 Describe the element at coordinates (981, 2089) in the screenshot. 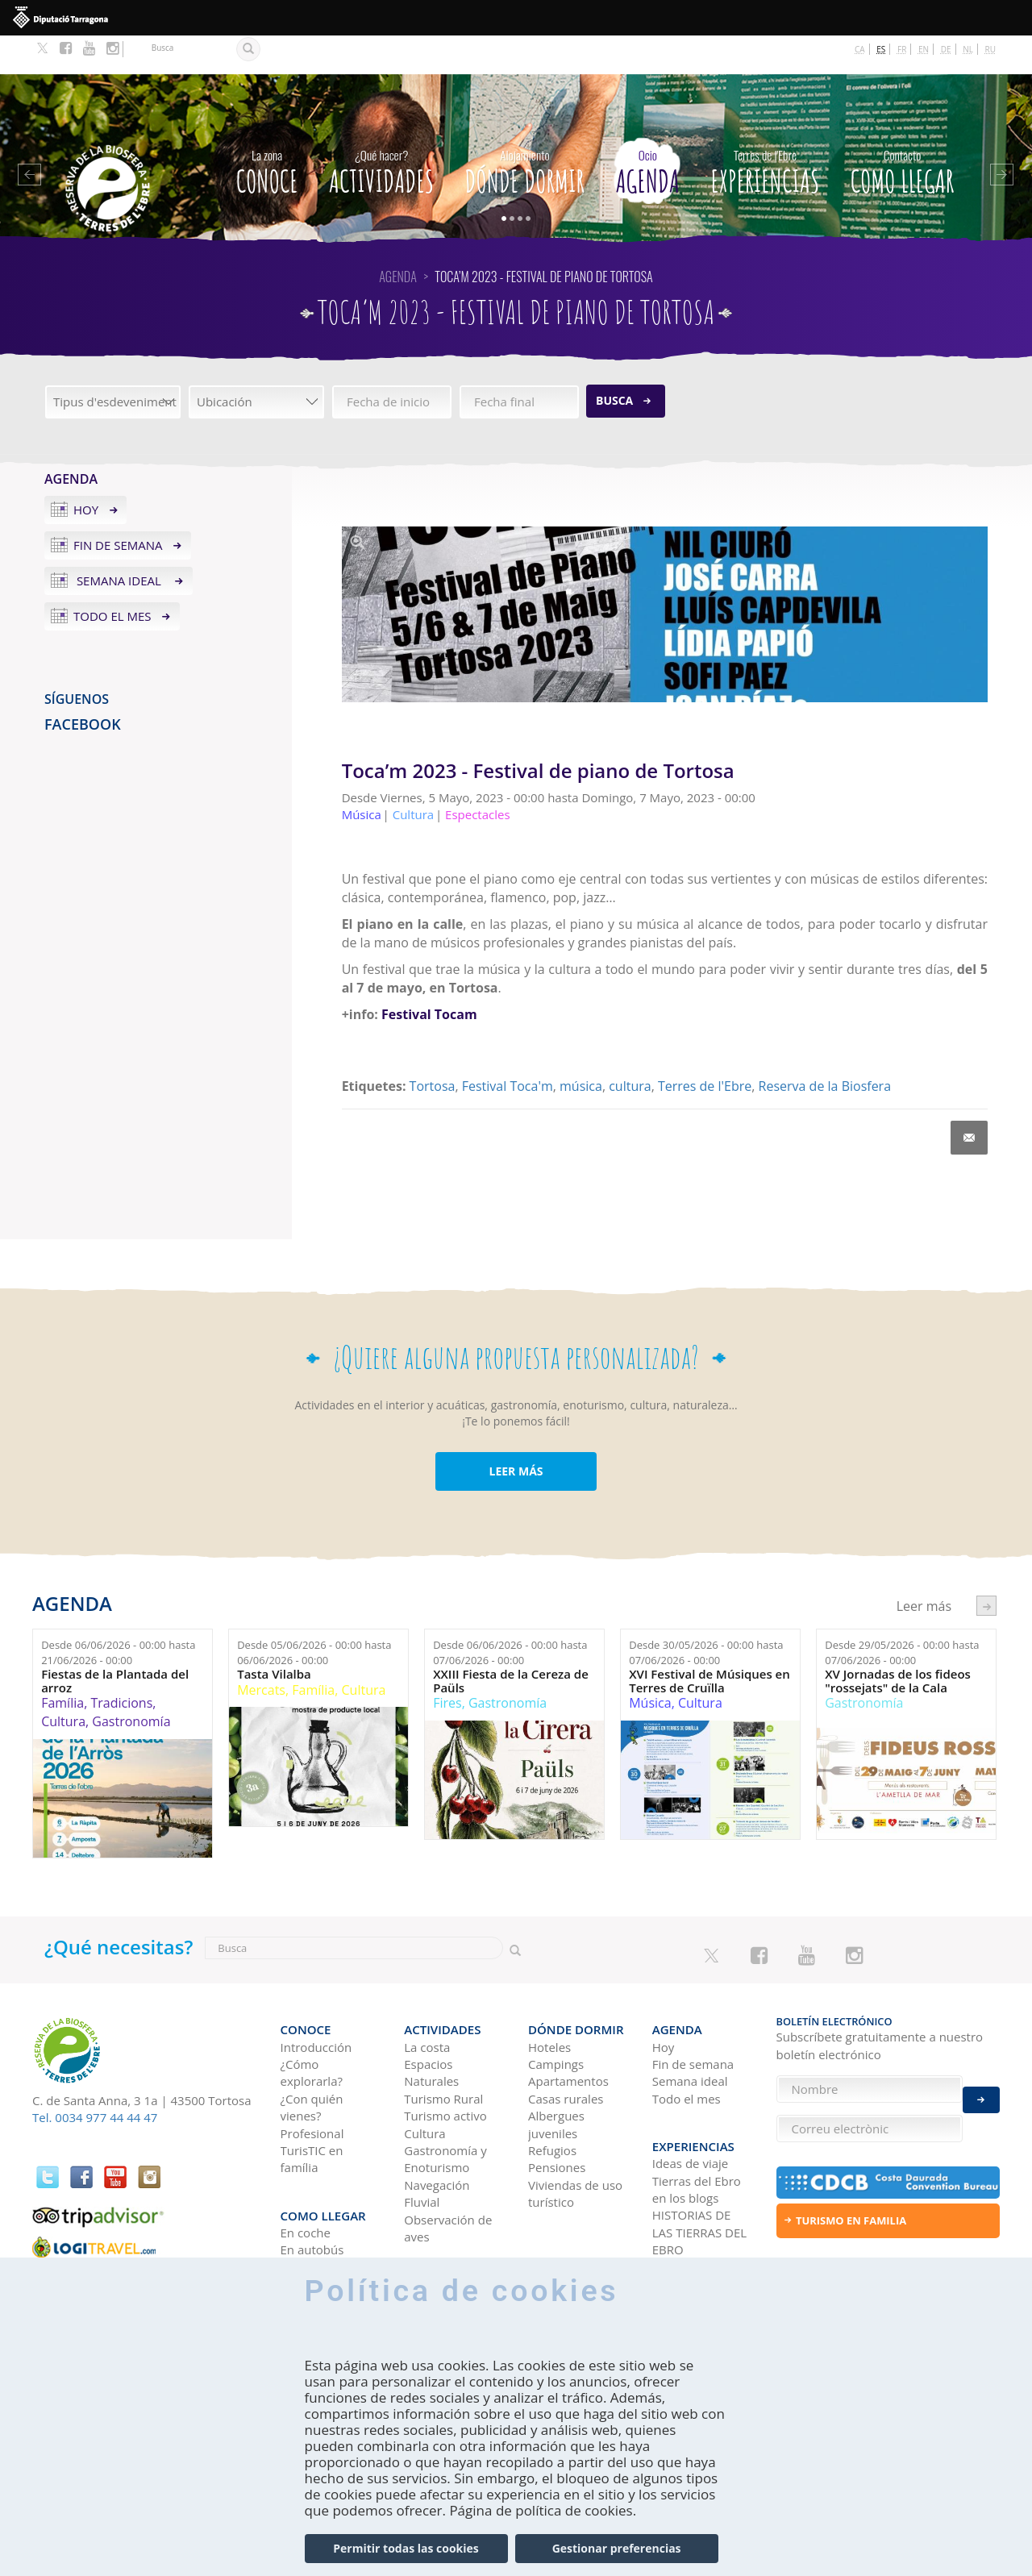

I see `Enviar` at that location.